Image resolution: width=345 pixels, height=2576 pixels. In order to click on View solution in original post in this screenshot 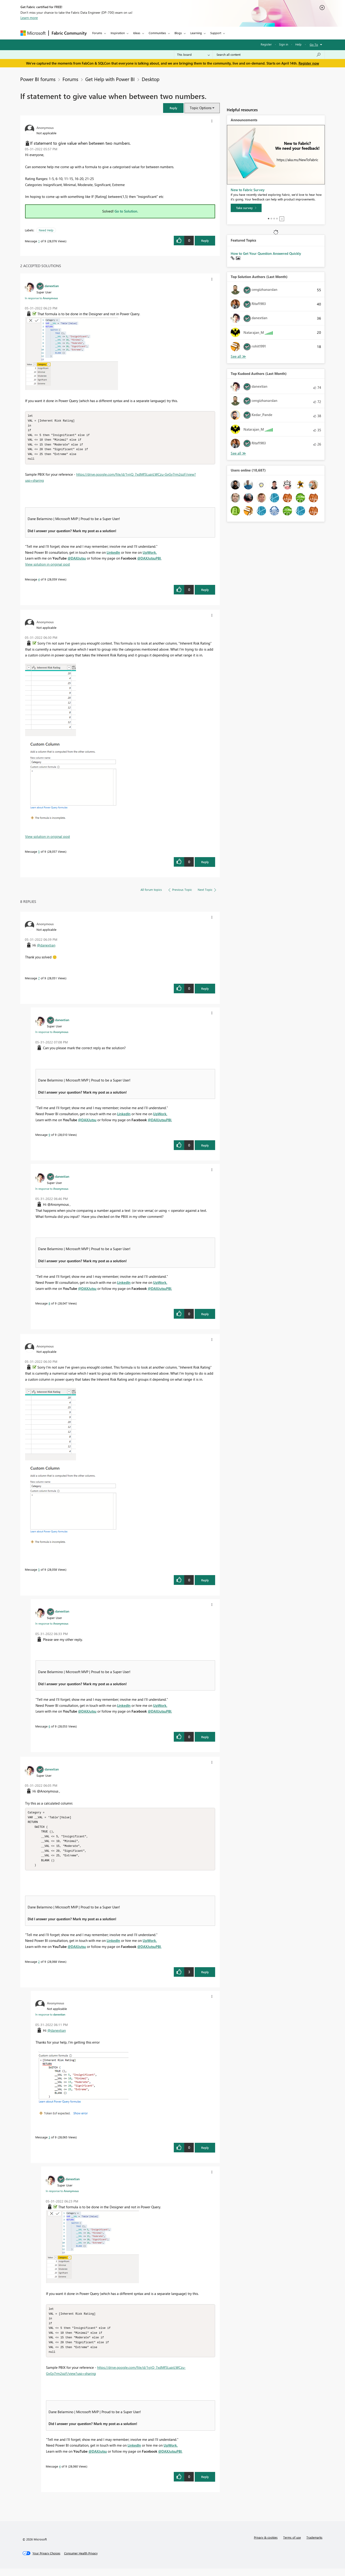, I will do `click(47, 566)`.